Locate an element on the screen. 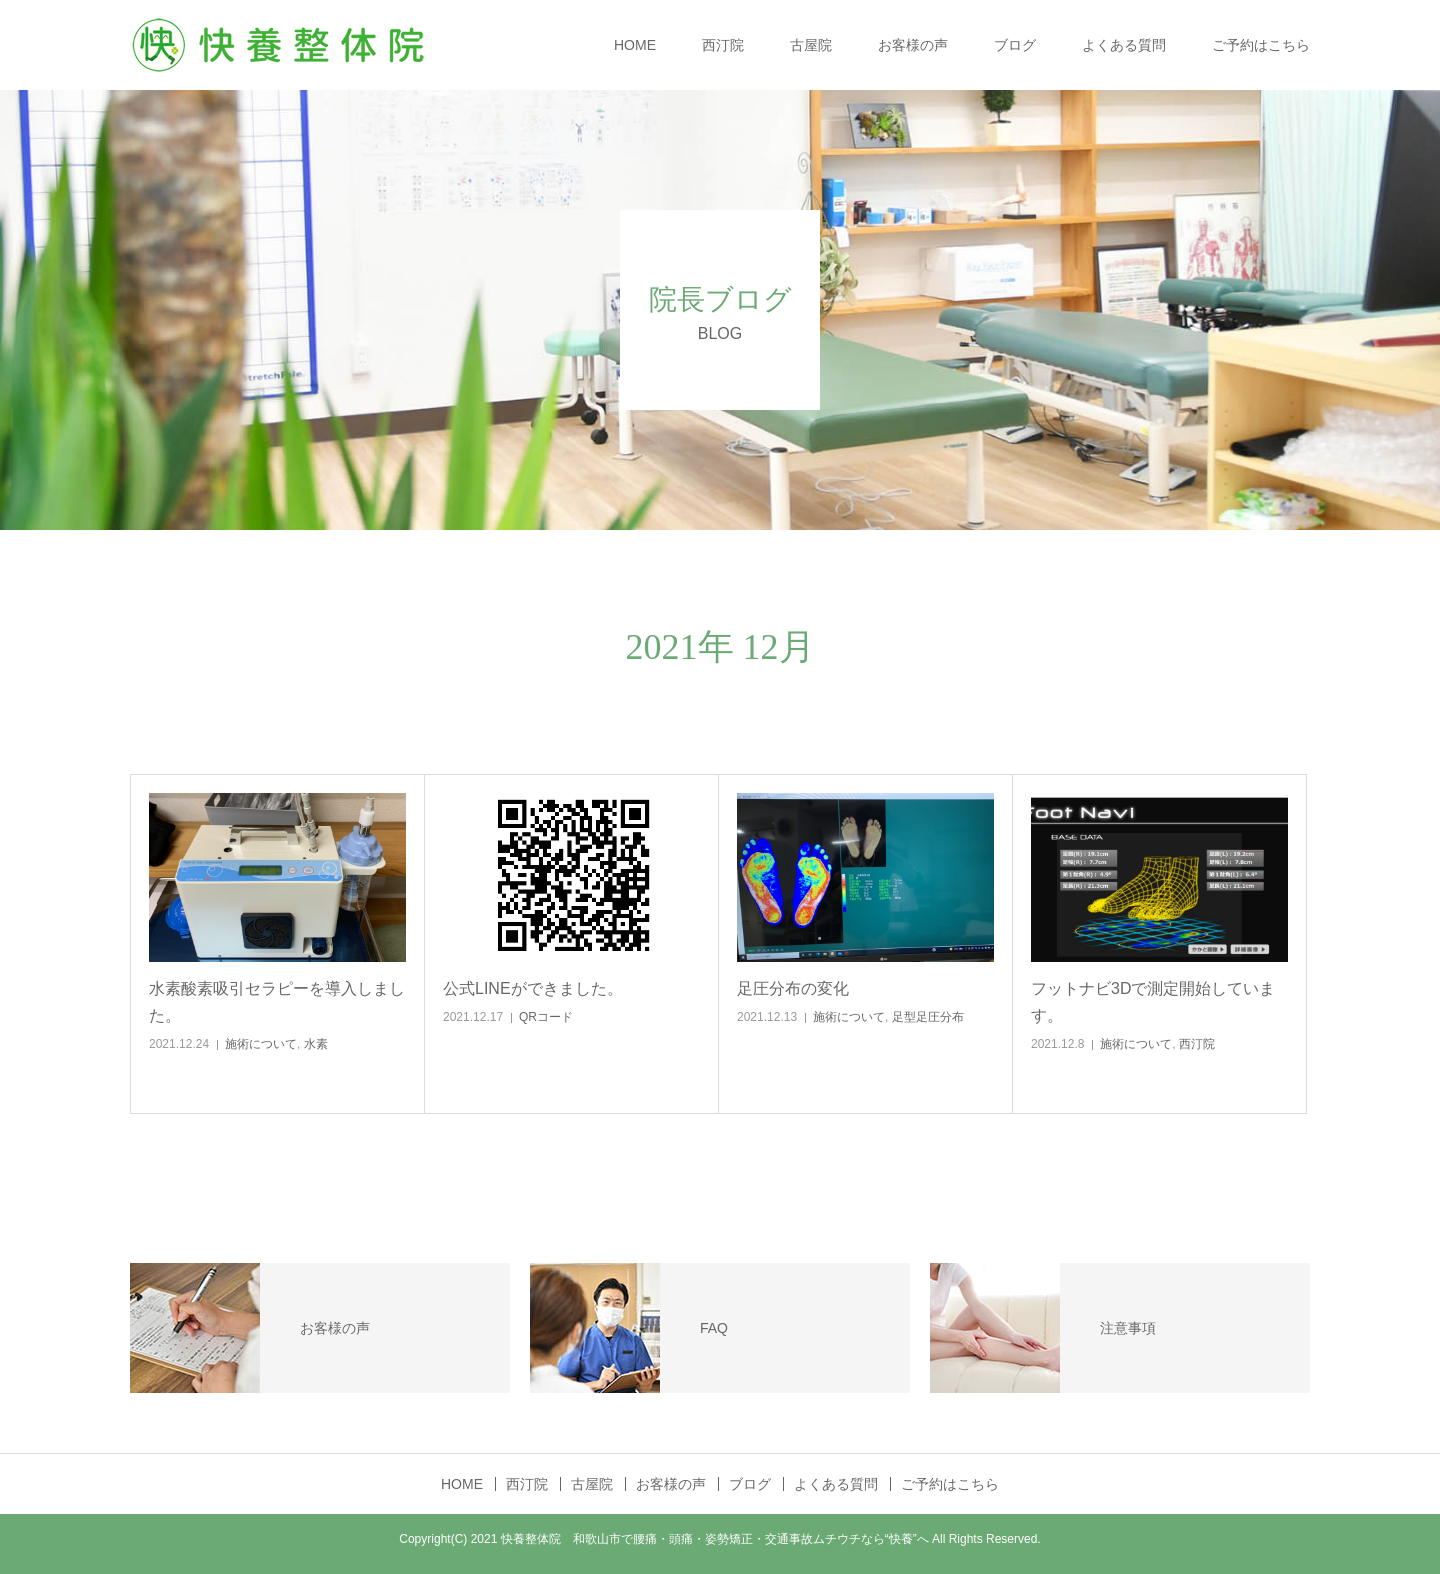 This screenshot has width=1440, height=1574. 西汀院 is located at coordinates (723, 45).